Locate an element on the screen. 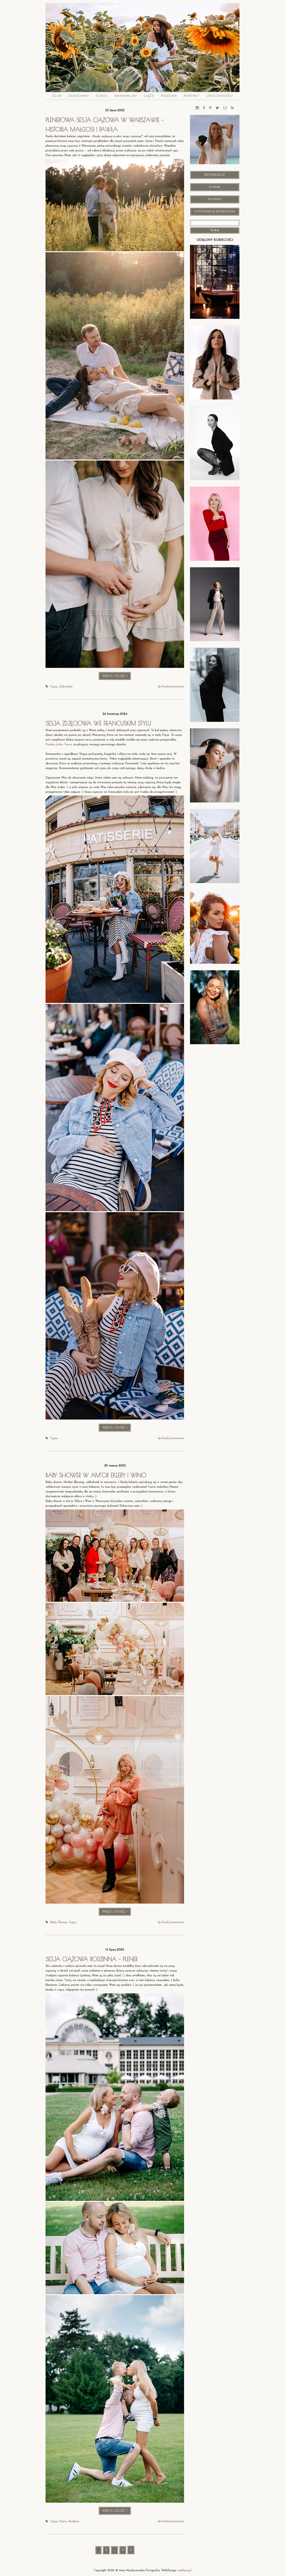 The height and width of the screenshot is (2576, 285). Baby Shower is located at coordinates (58, 1922).